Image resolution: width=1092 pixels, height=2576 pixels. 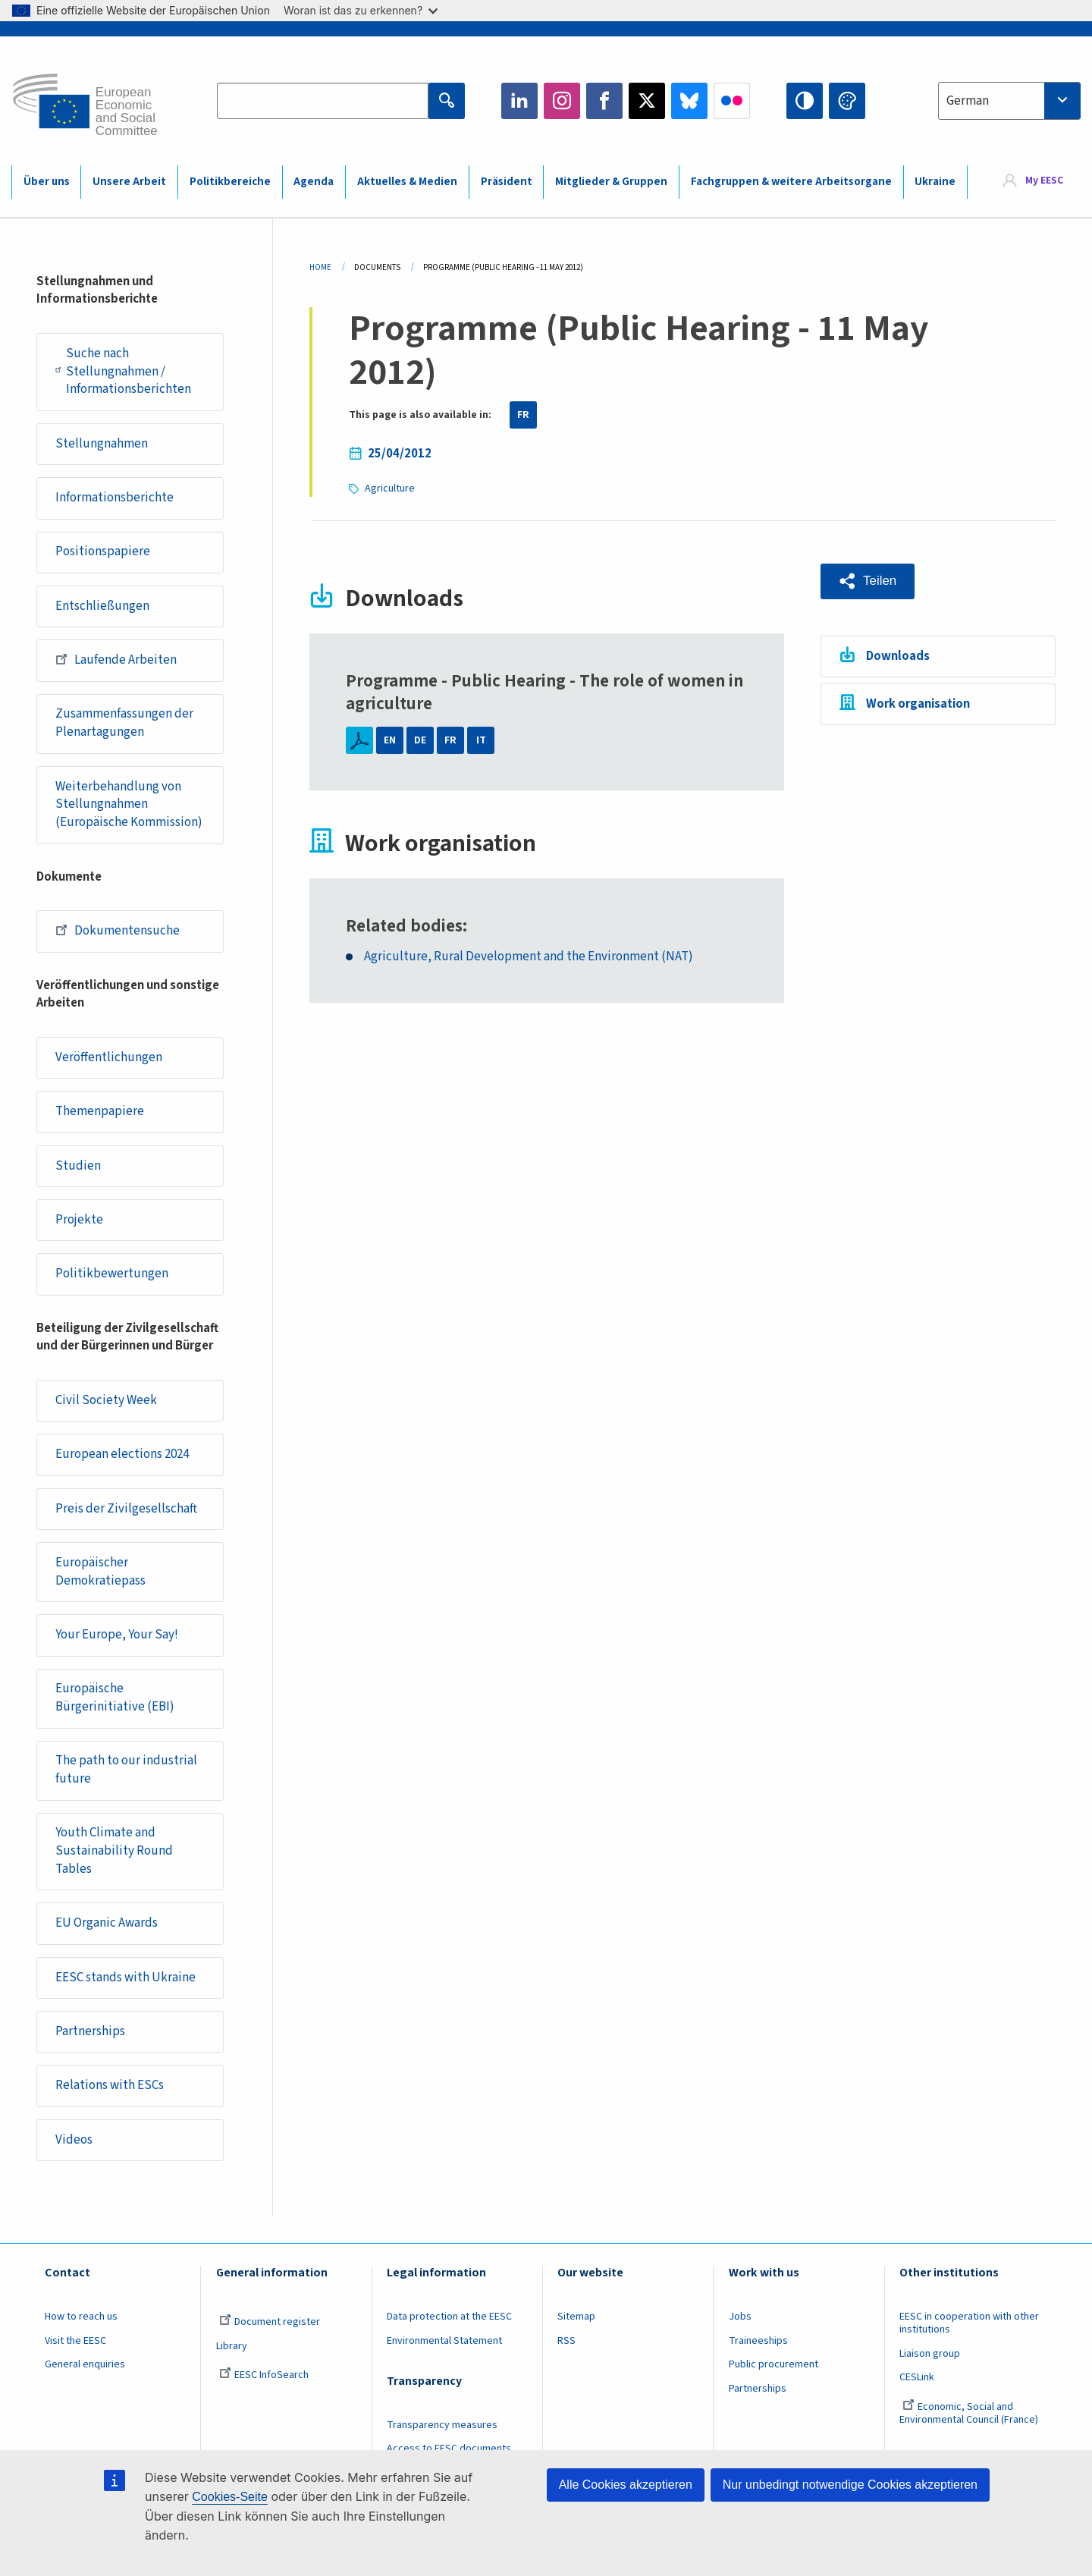 I want to click on How to reach us, so click(x=81, y=2316).